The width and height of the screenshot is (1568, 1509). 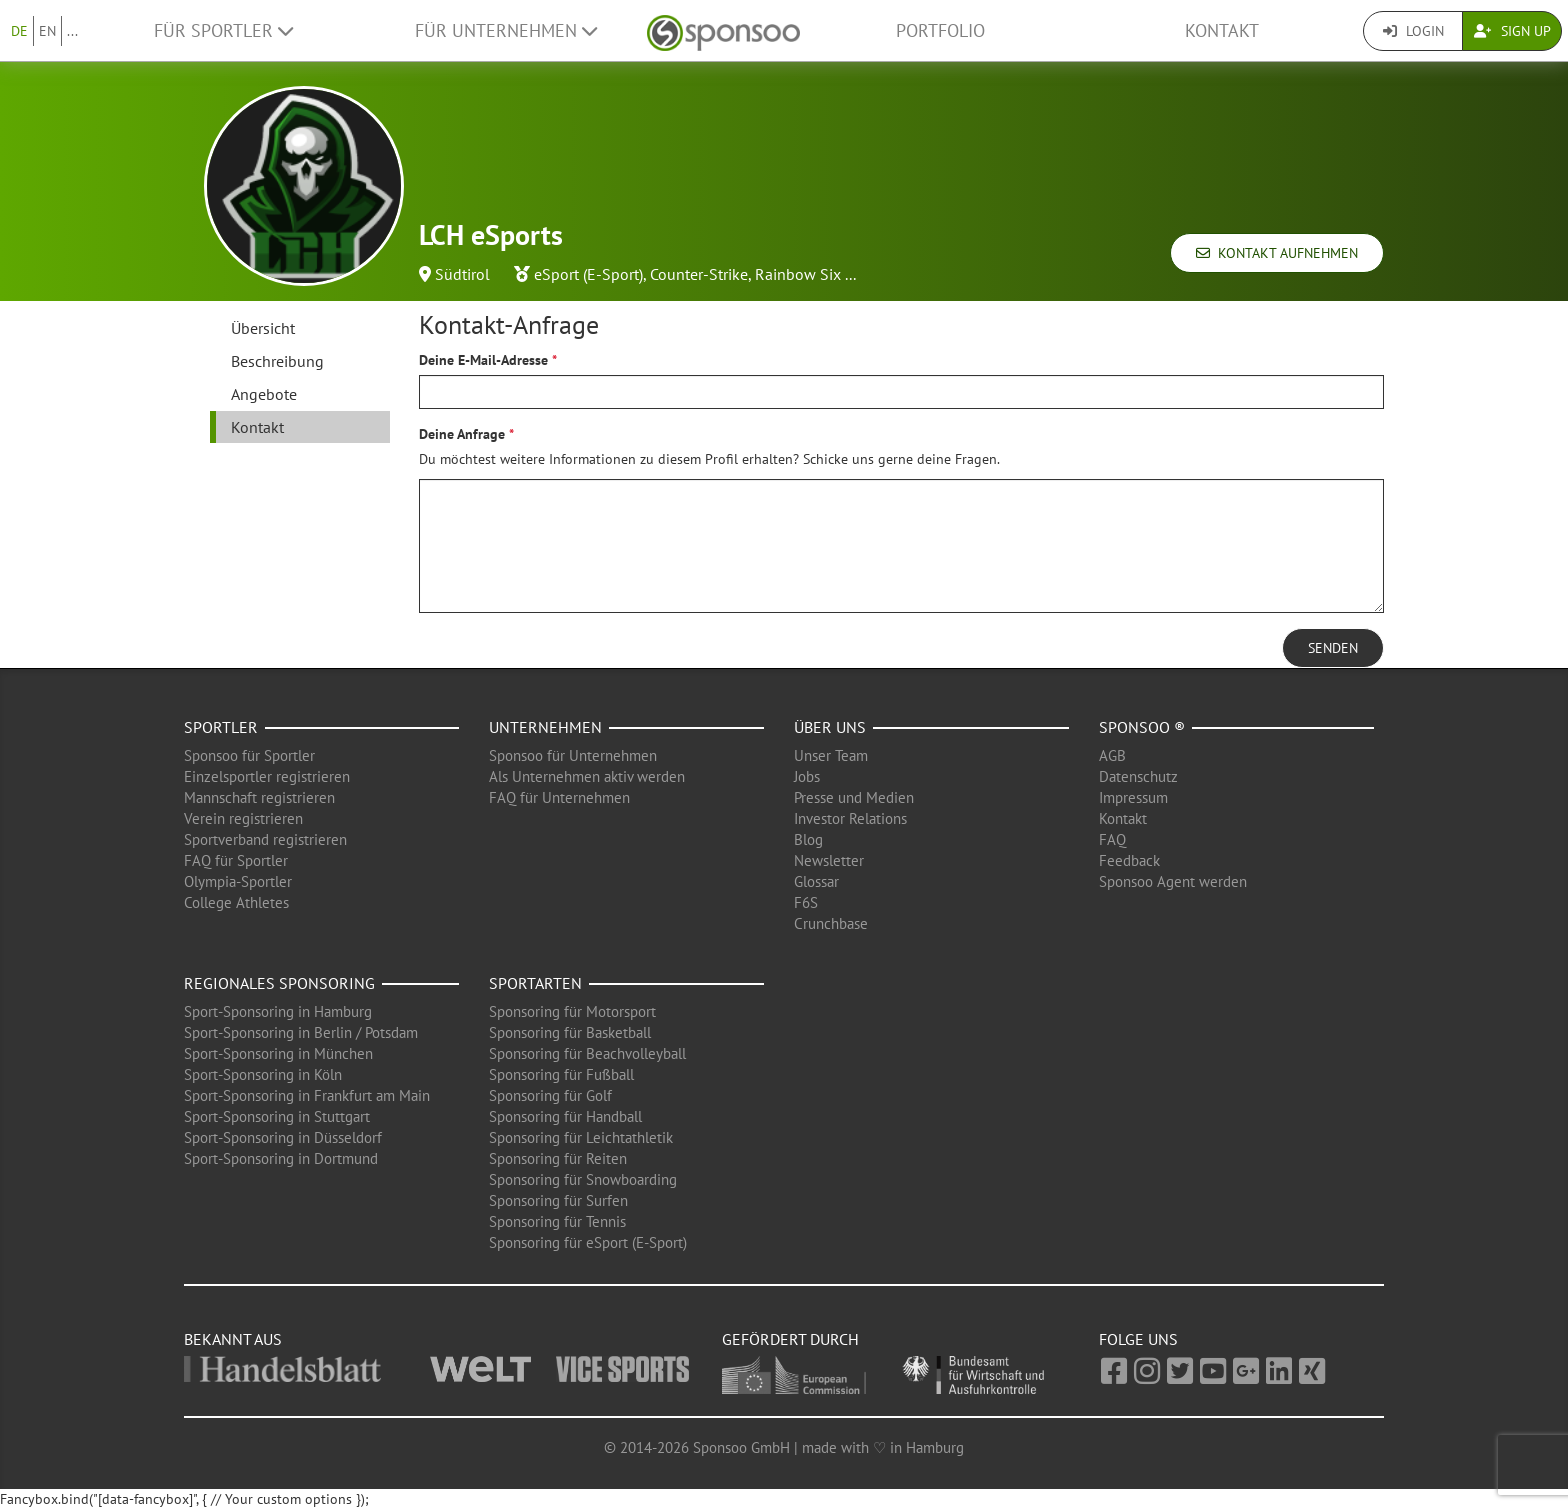 What do you see at coordinates (588, 1242) in the screenshot?
I see `Sponsoring für eSport (E-Sport)` at bounding box center [588, 1242].